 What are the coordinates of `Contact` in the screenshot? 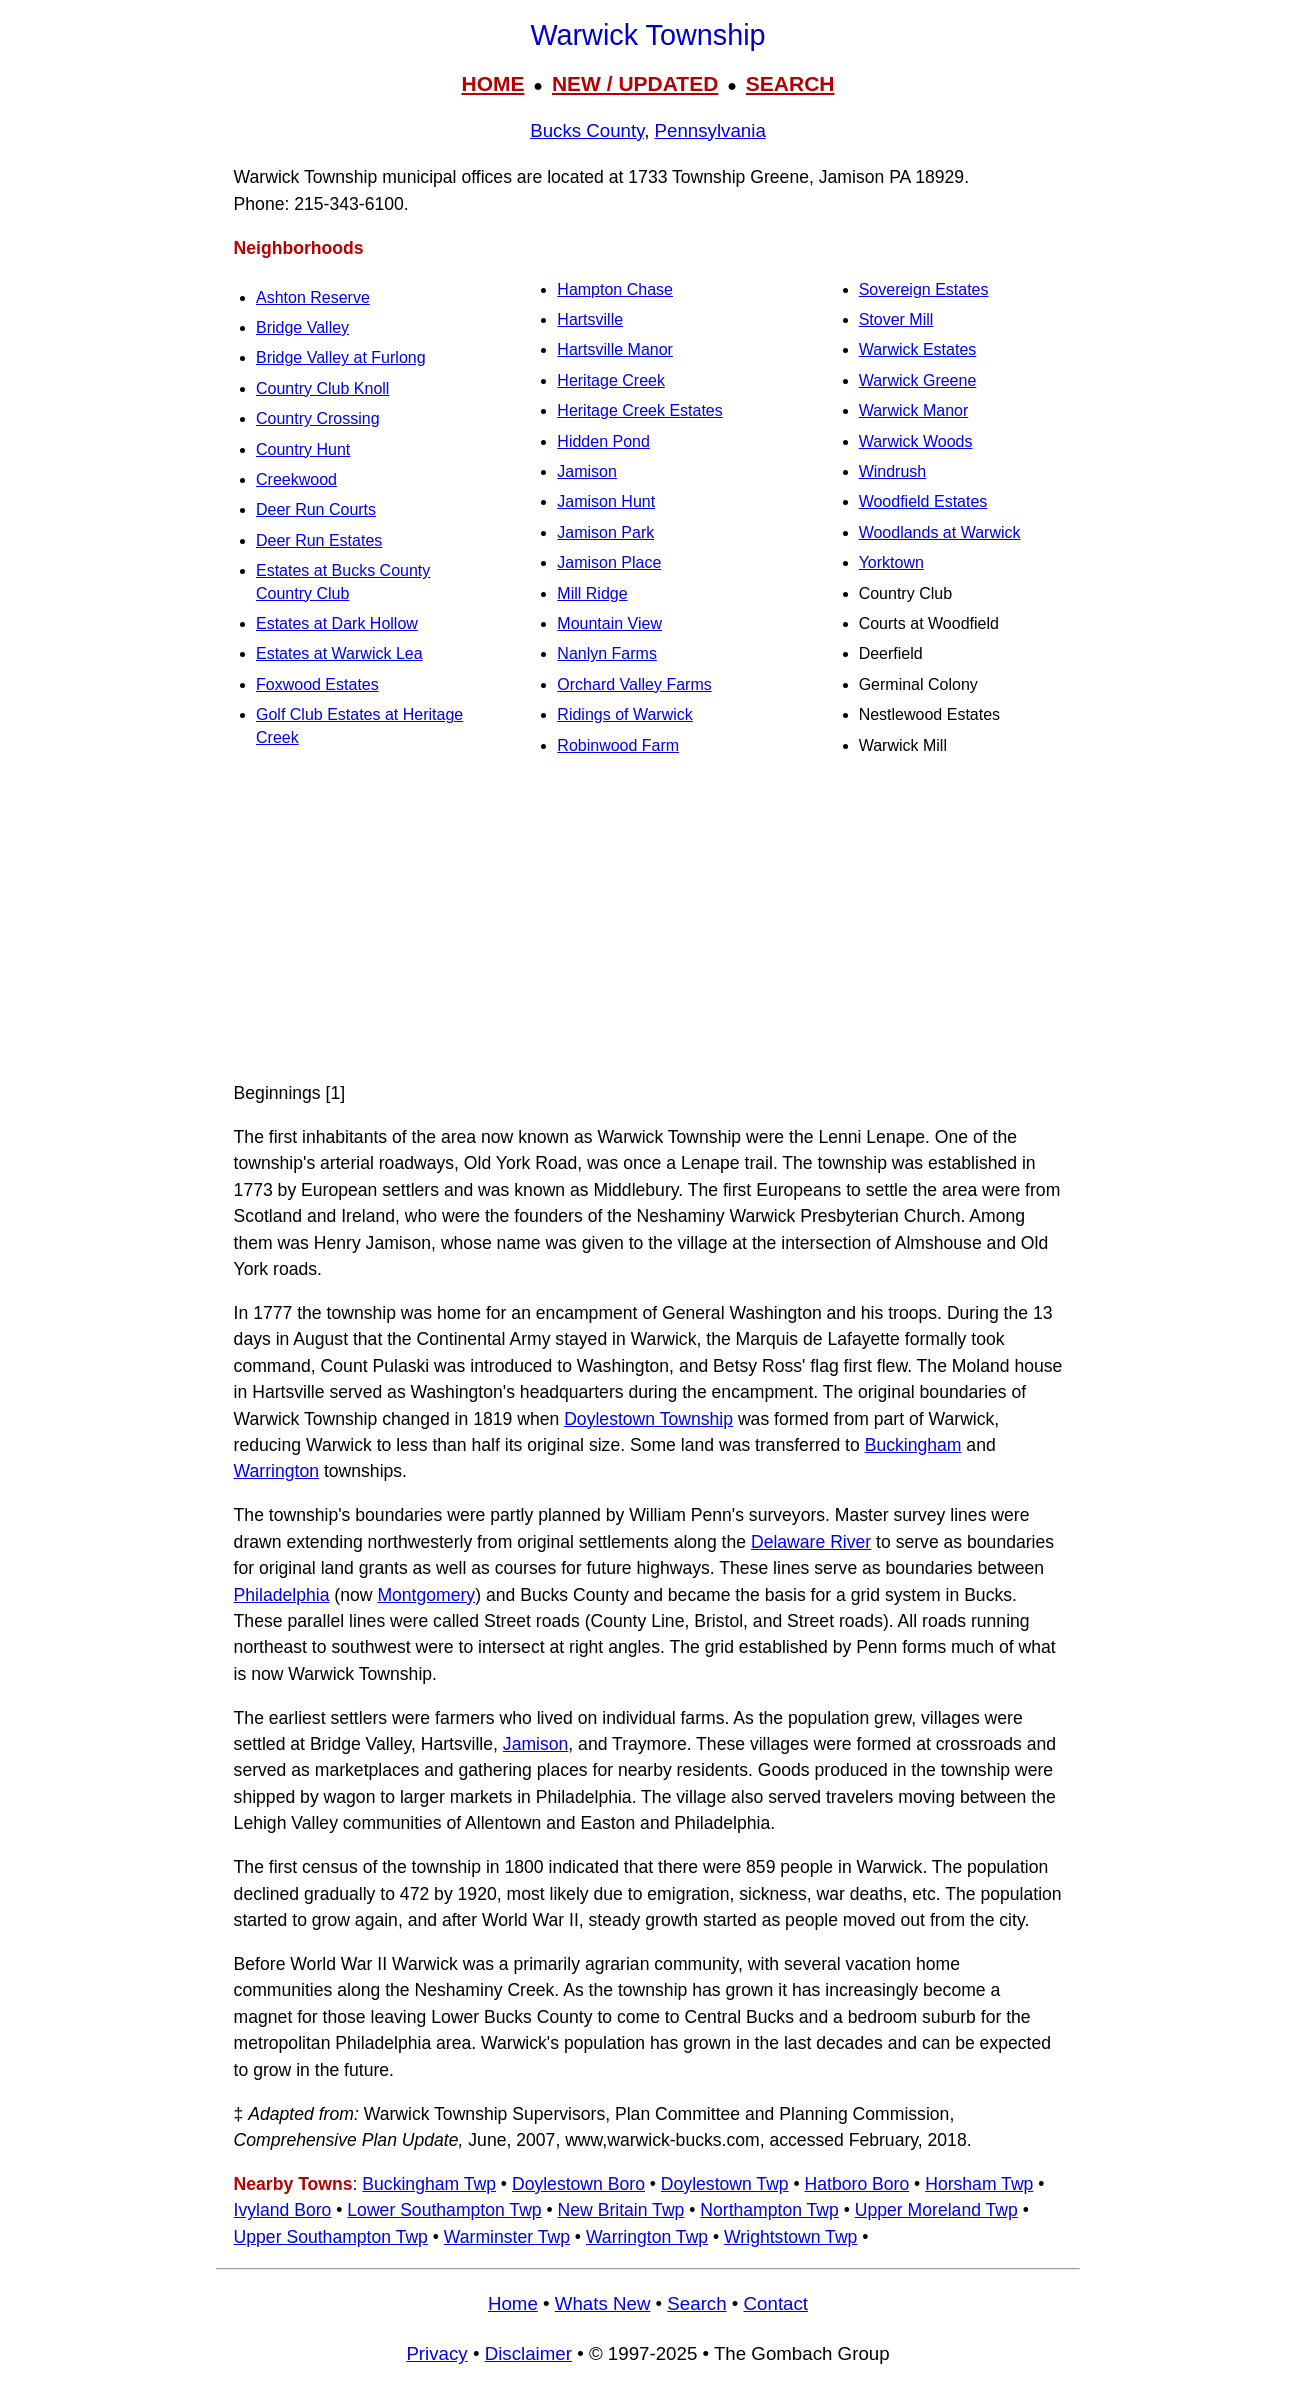 It's located at (776, 2303).